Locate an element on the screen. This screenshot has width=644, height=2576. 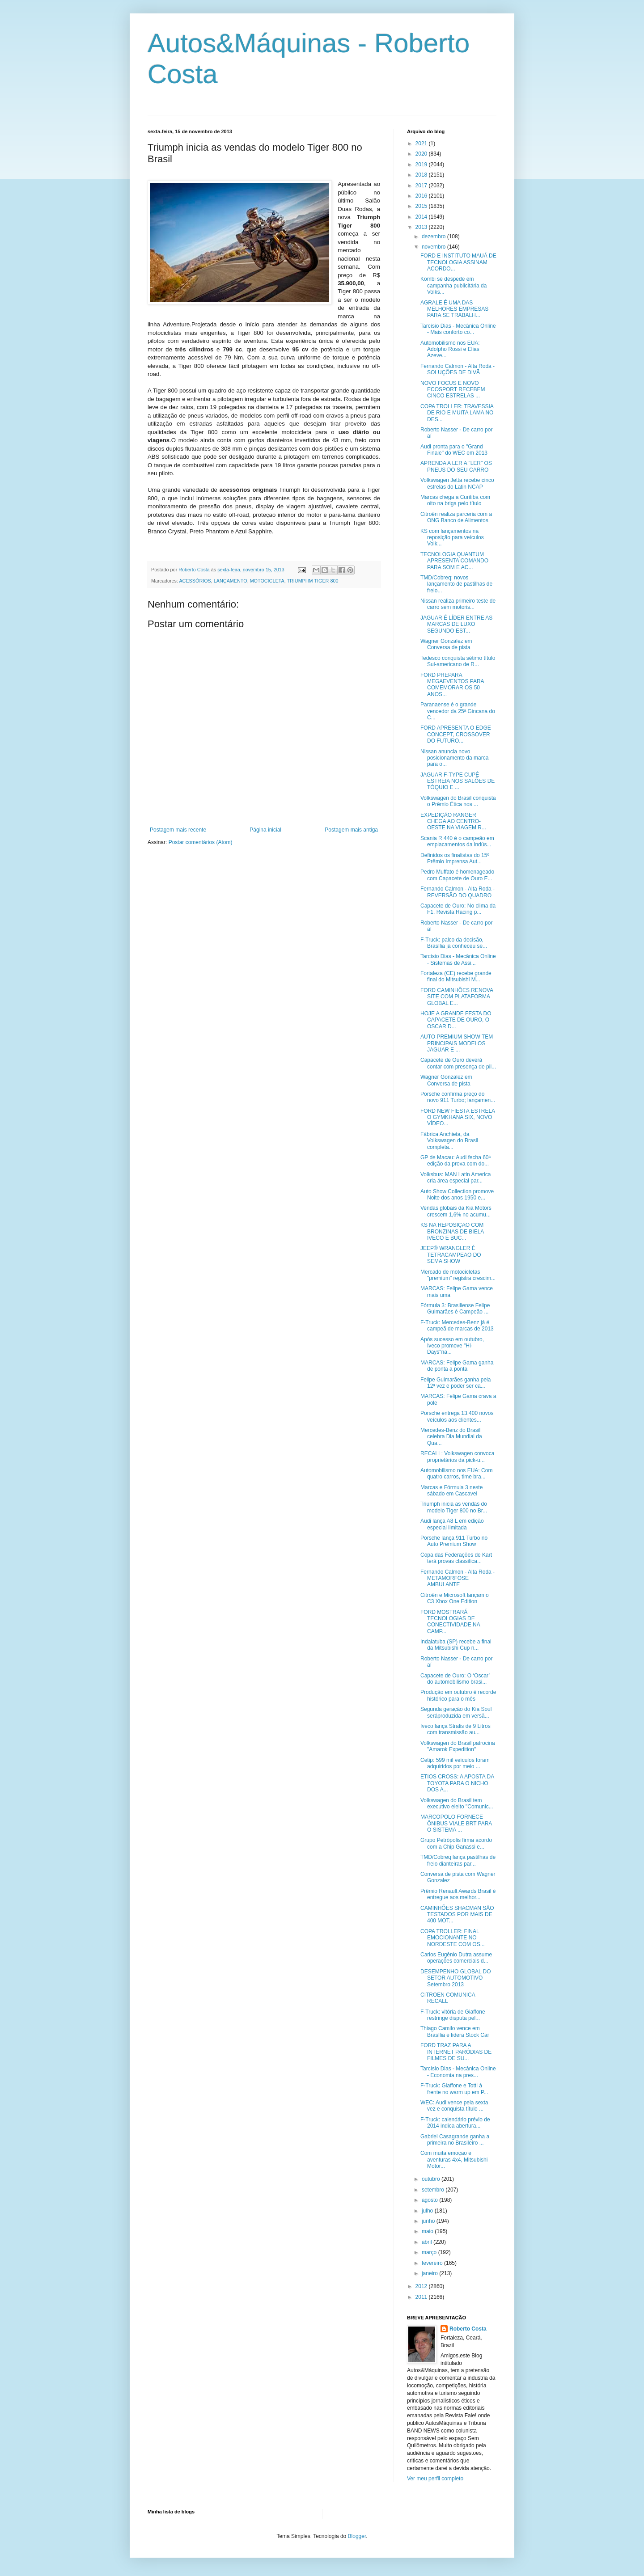
2017 is located at coordinates (422, 185).